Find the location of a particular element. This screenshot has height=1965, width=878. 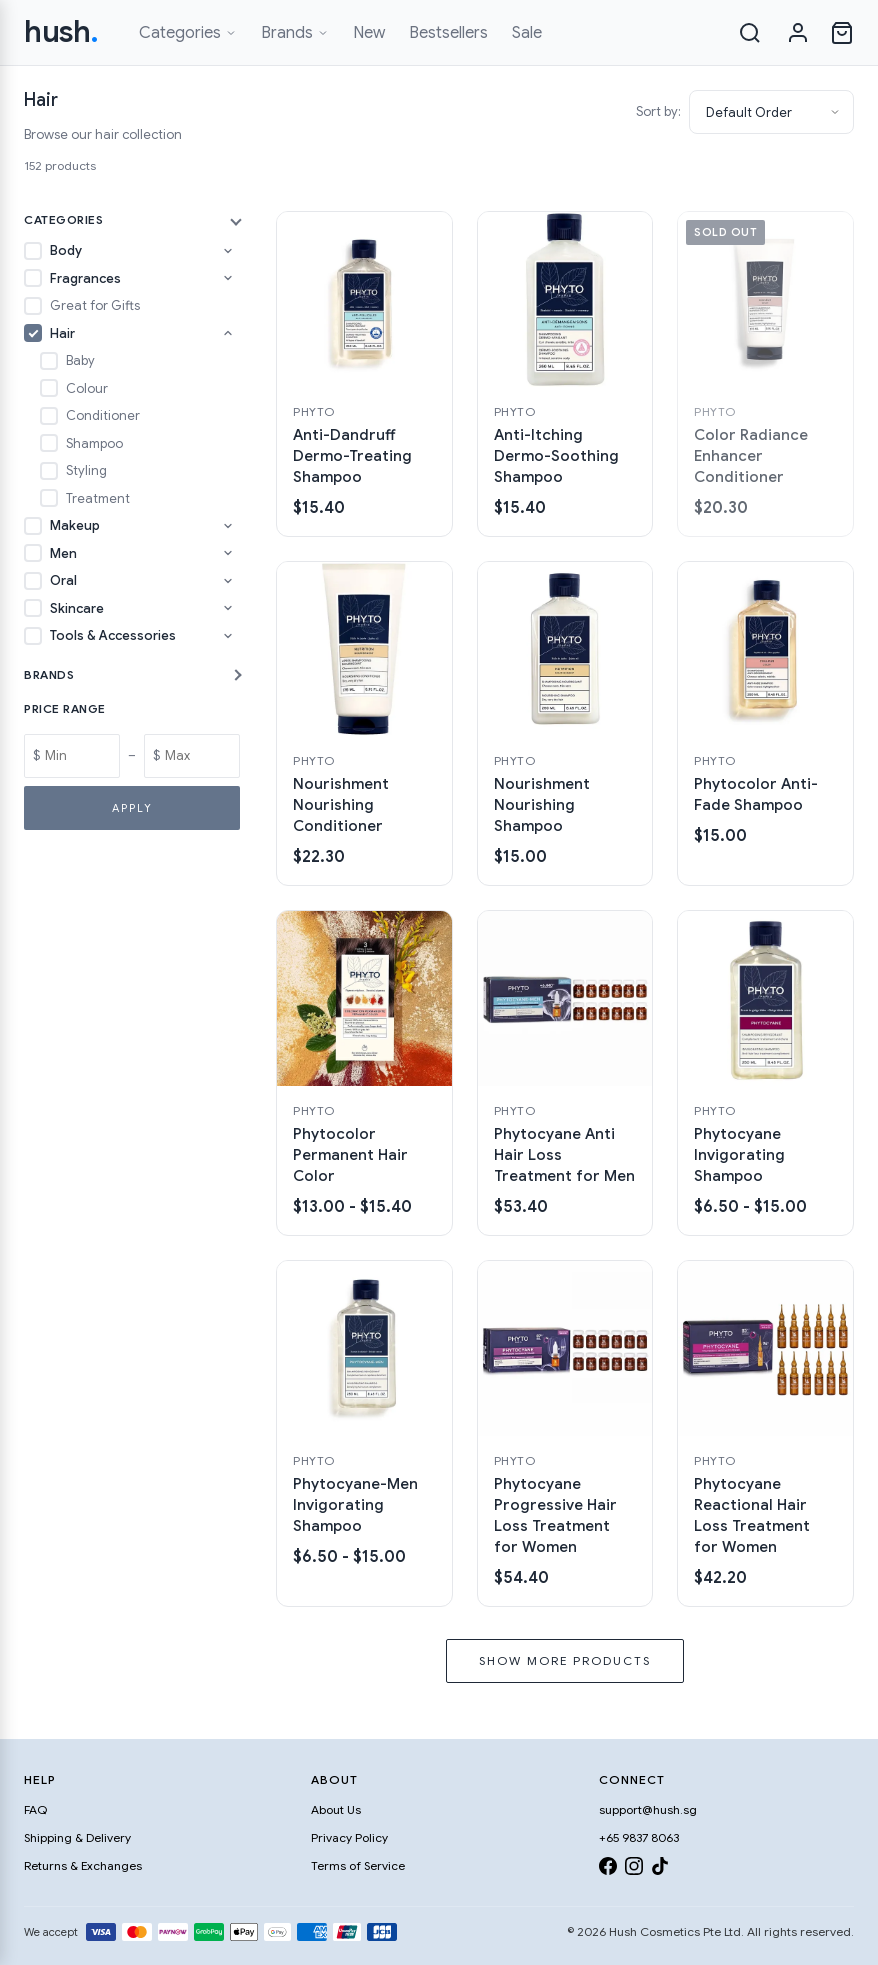

[Toggle Skincare subcategories] is located at coordinates (228, 608).